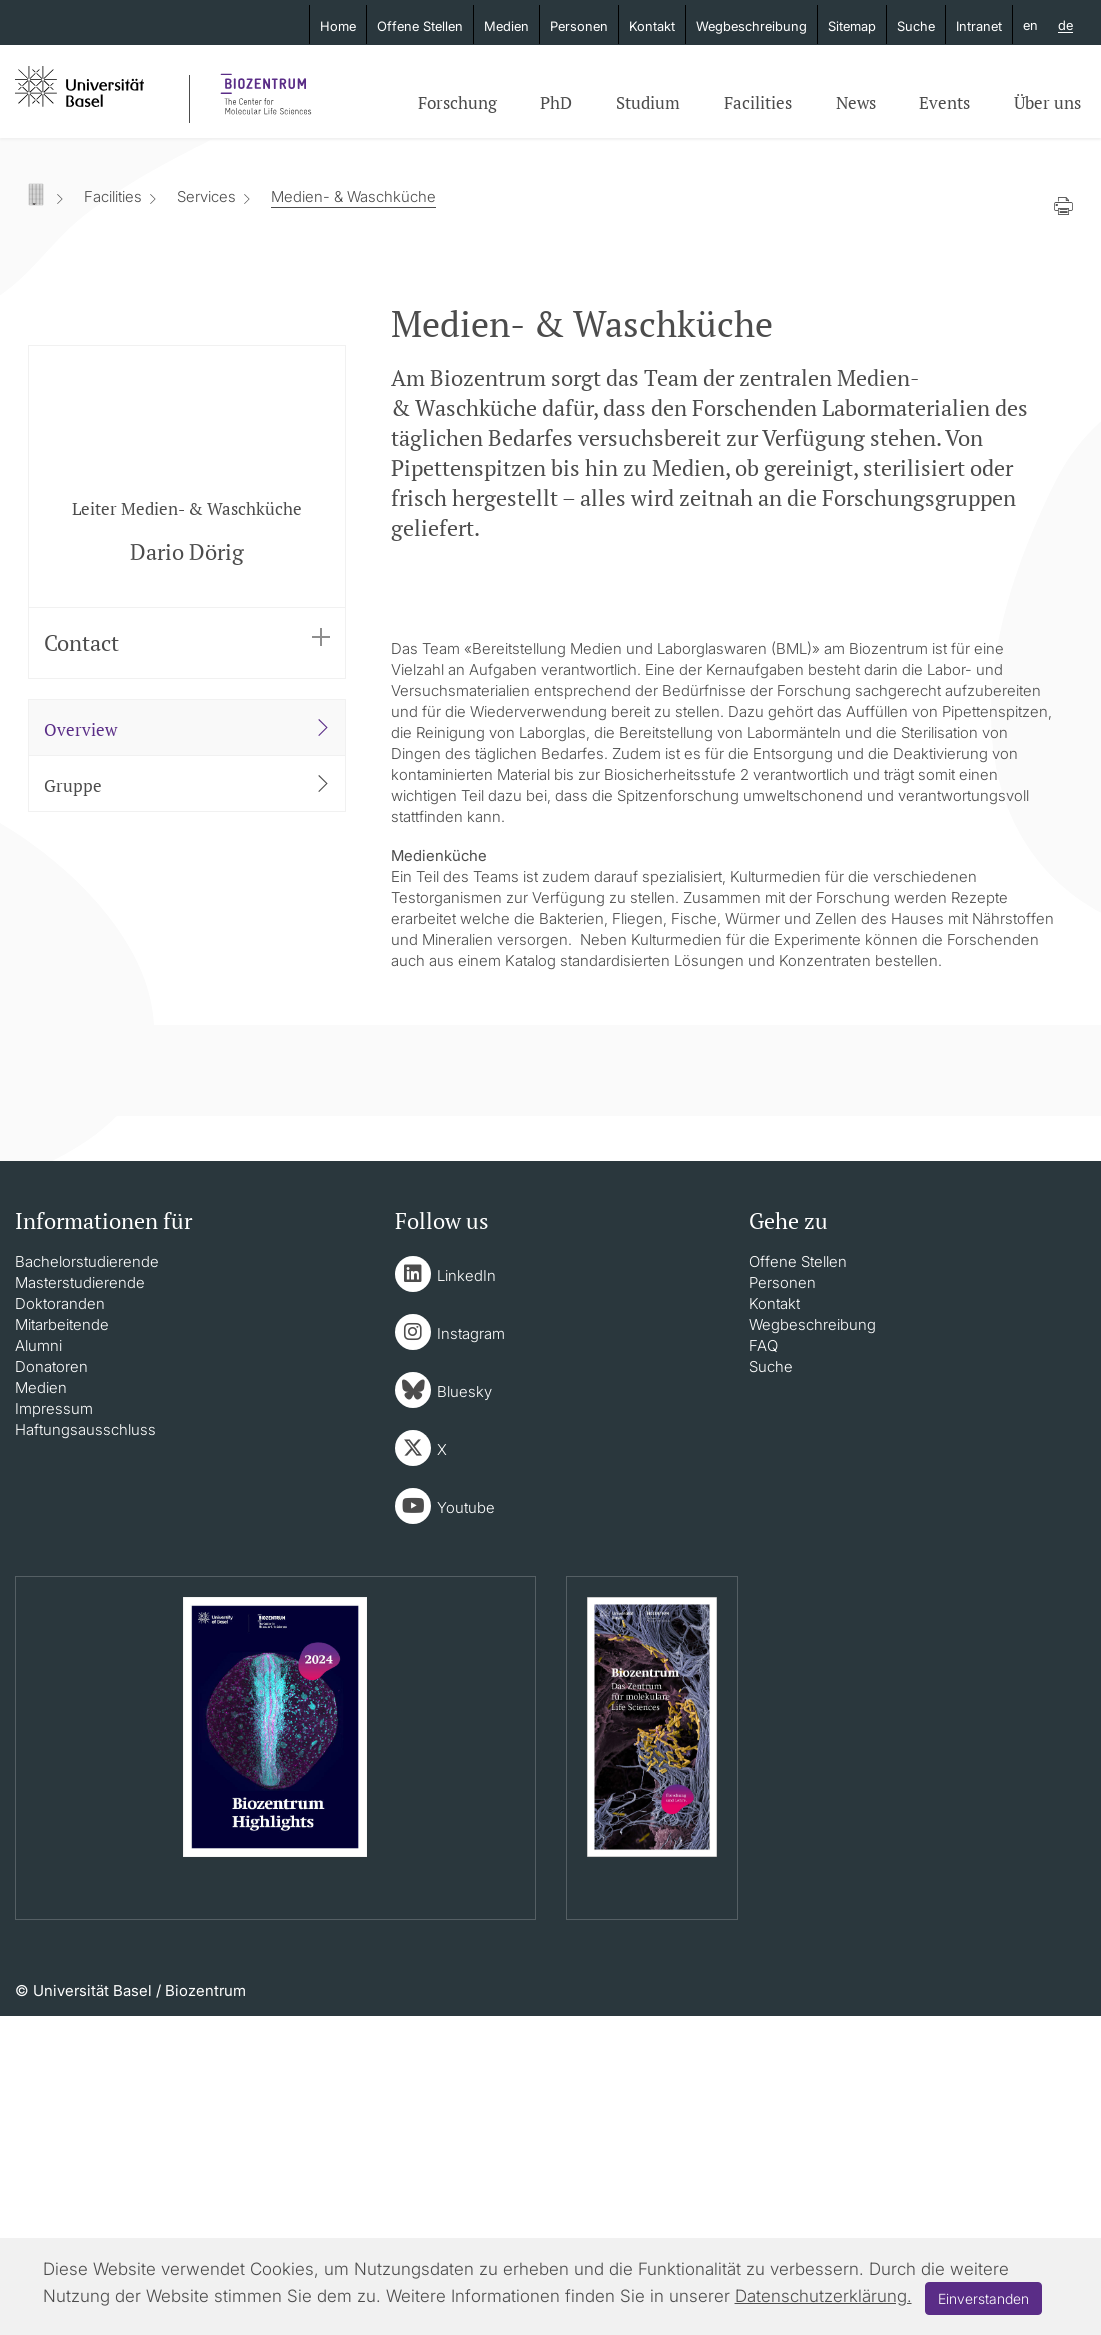  What do you see at coordinates (916, 26) in the screenshot?
I see `Suche` at bounding box center [916, 26].